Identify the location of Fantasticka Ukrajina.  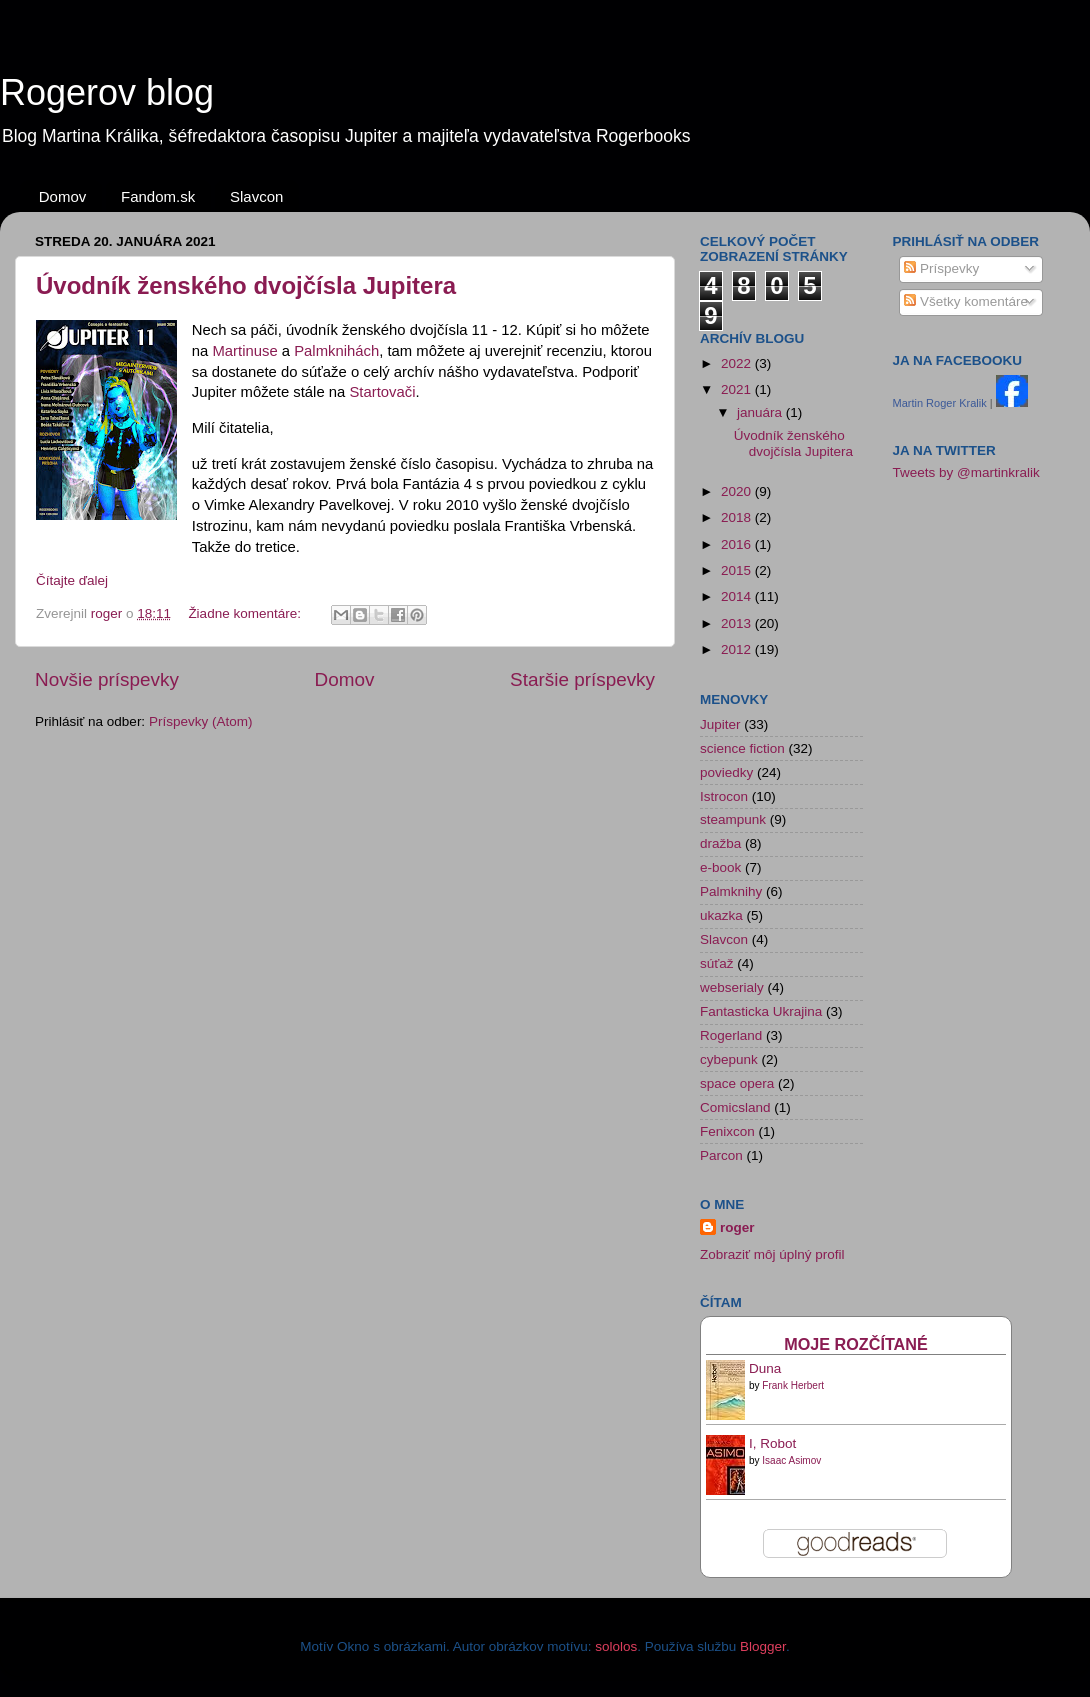
(761, 1011).